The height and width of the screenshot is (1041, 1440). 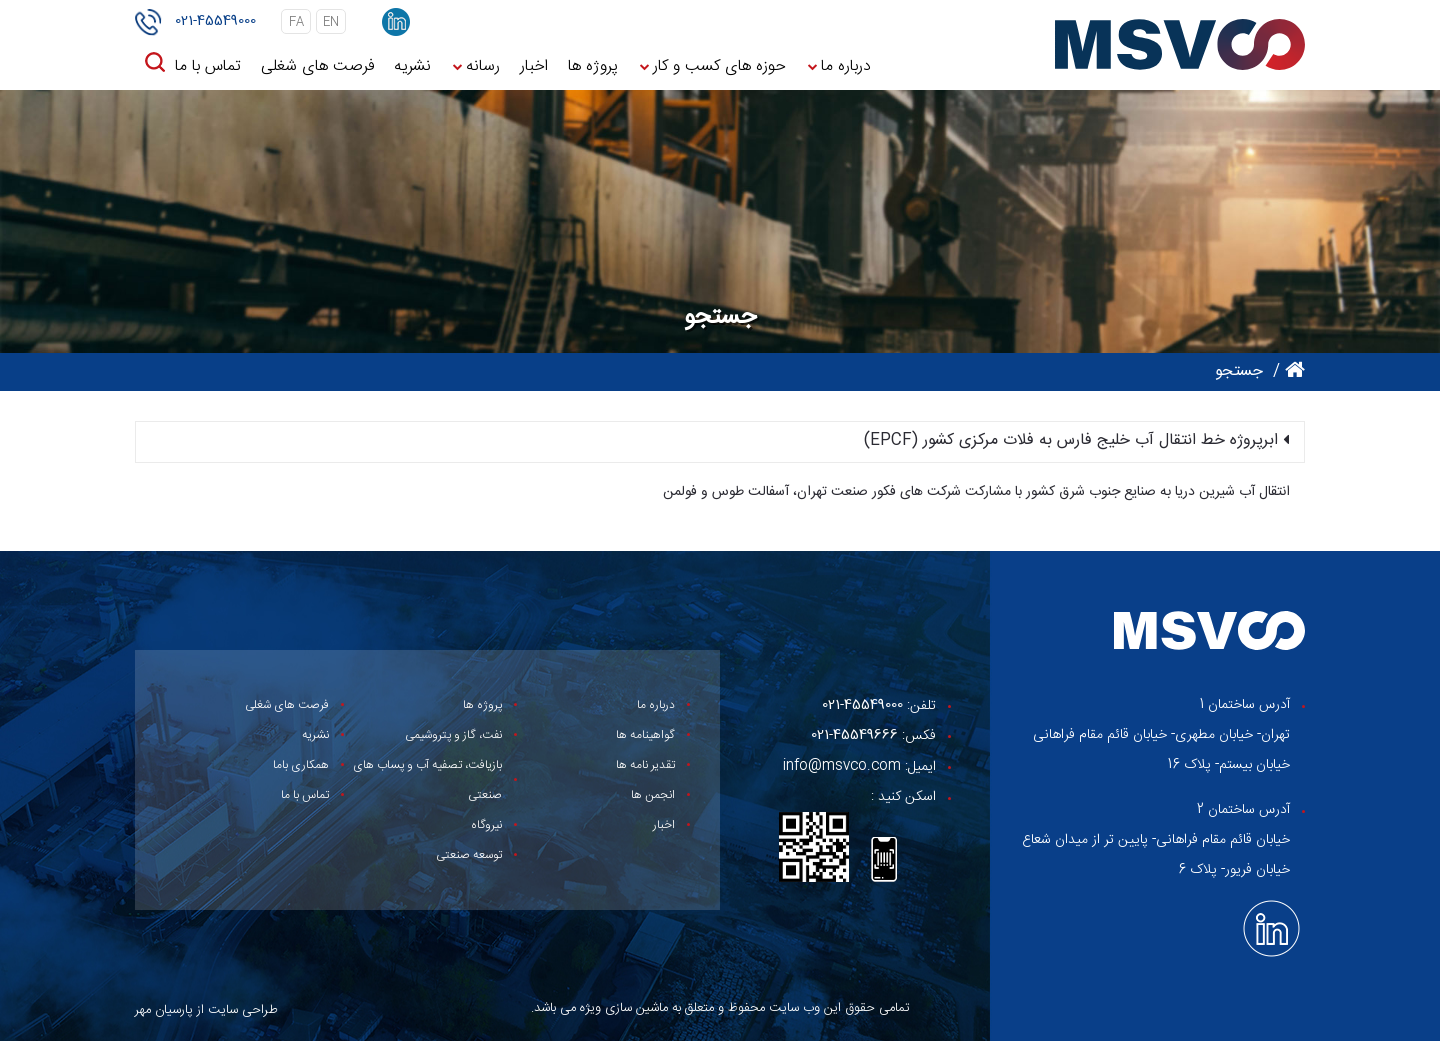 I want to click on اخبار, so click(x=534, y=66).